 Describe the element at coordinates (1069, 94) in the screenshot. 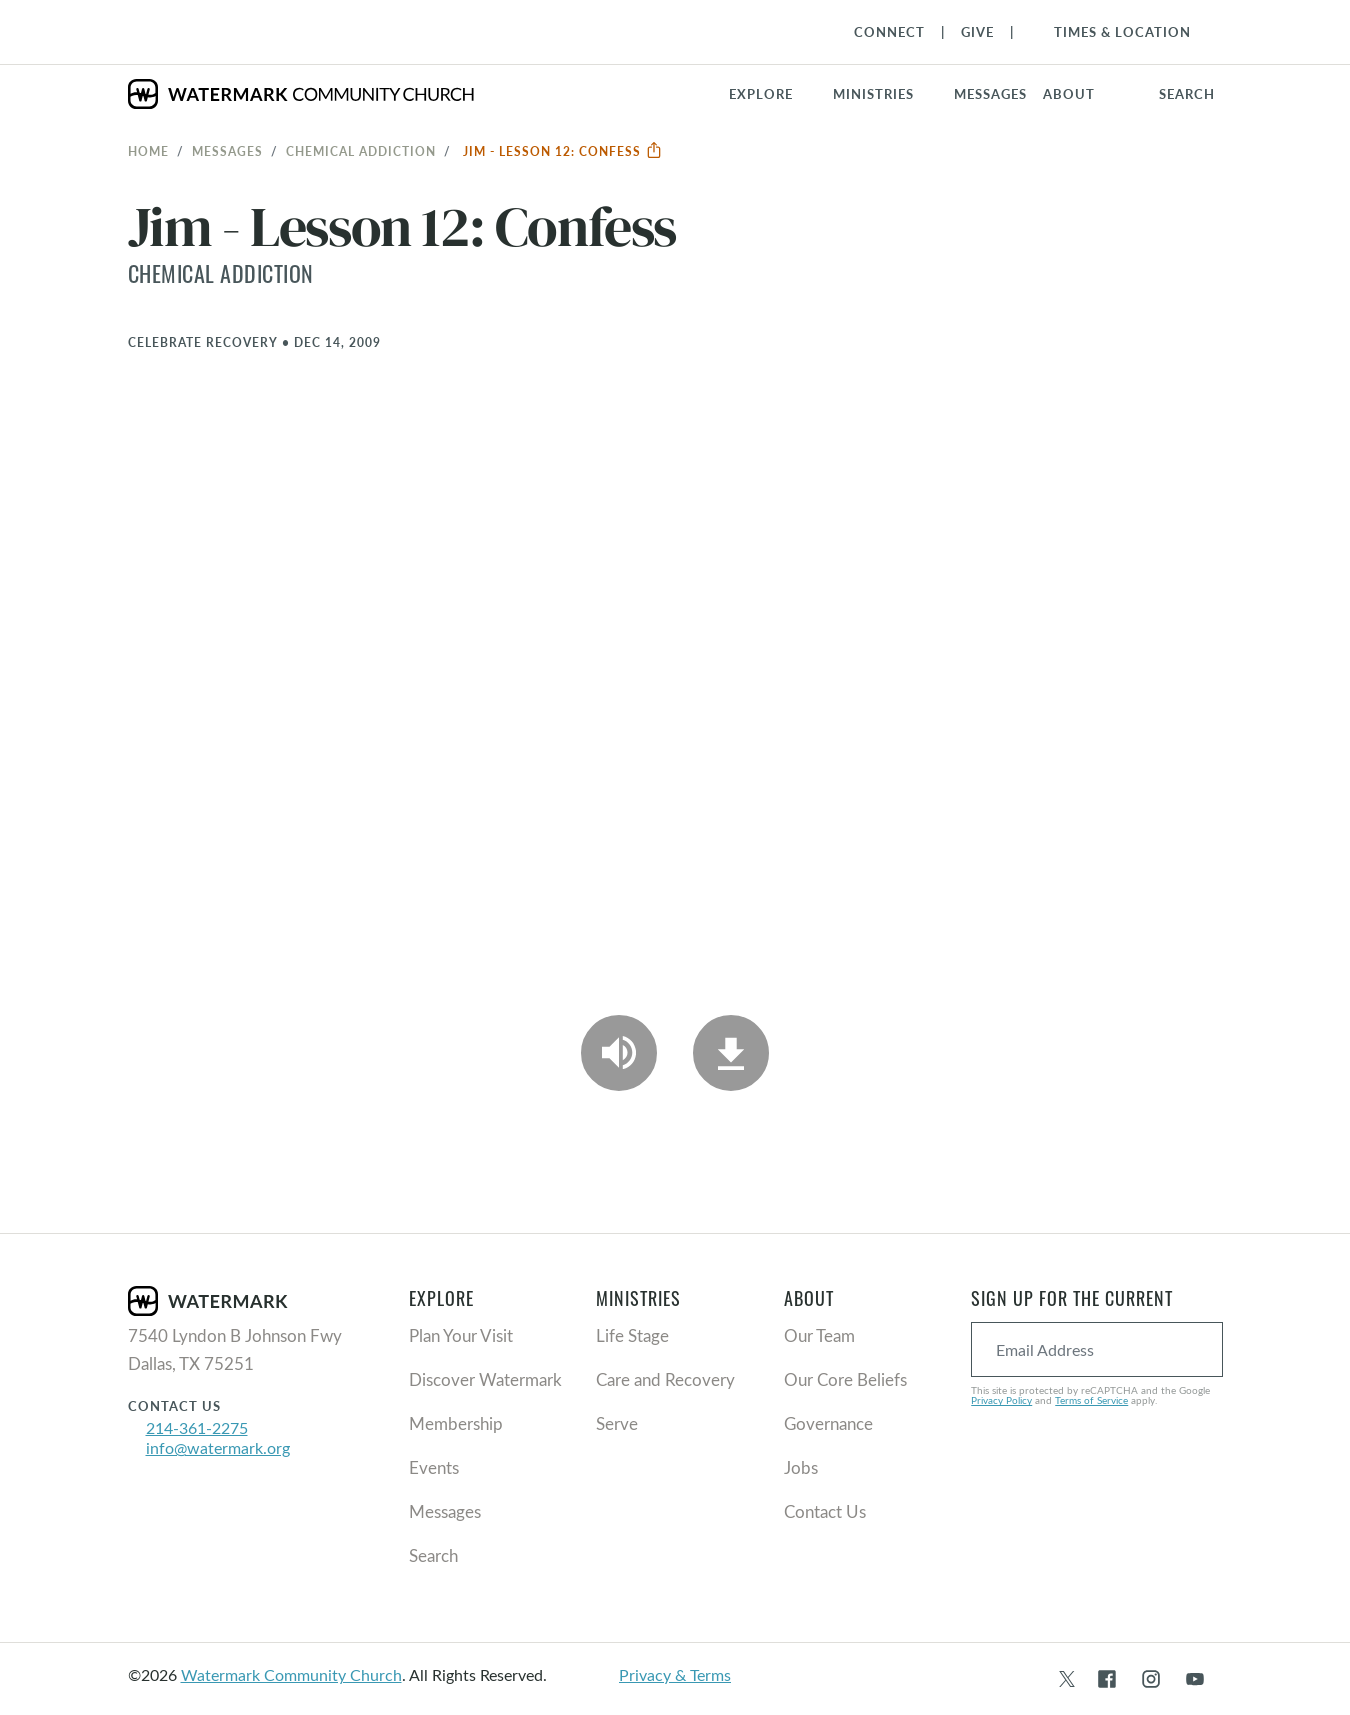

I see `About [button]` at that location.